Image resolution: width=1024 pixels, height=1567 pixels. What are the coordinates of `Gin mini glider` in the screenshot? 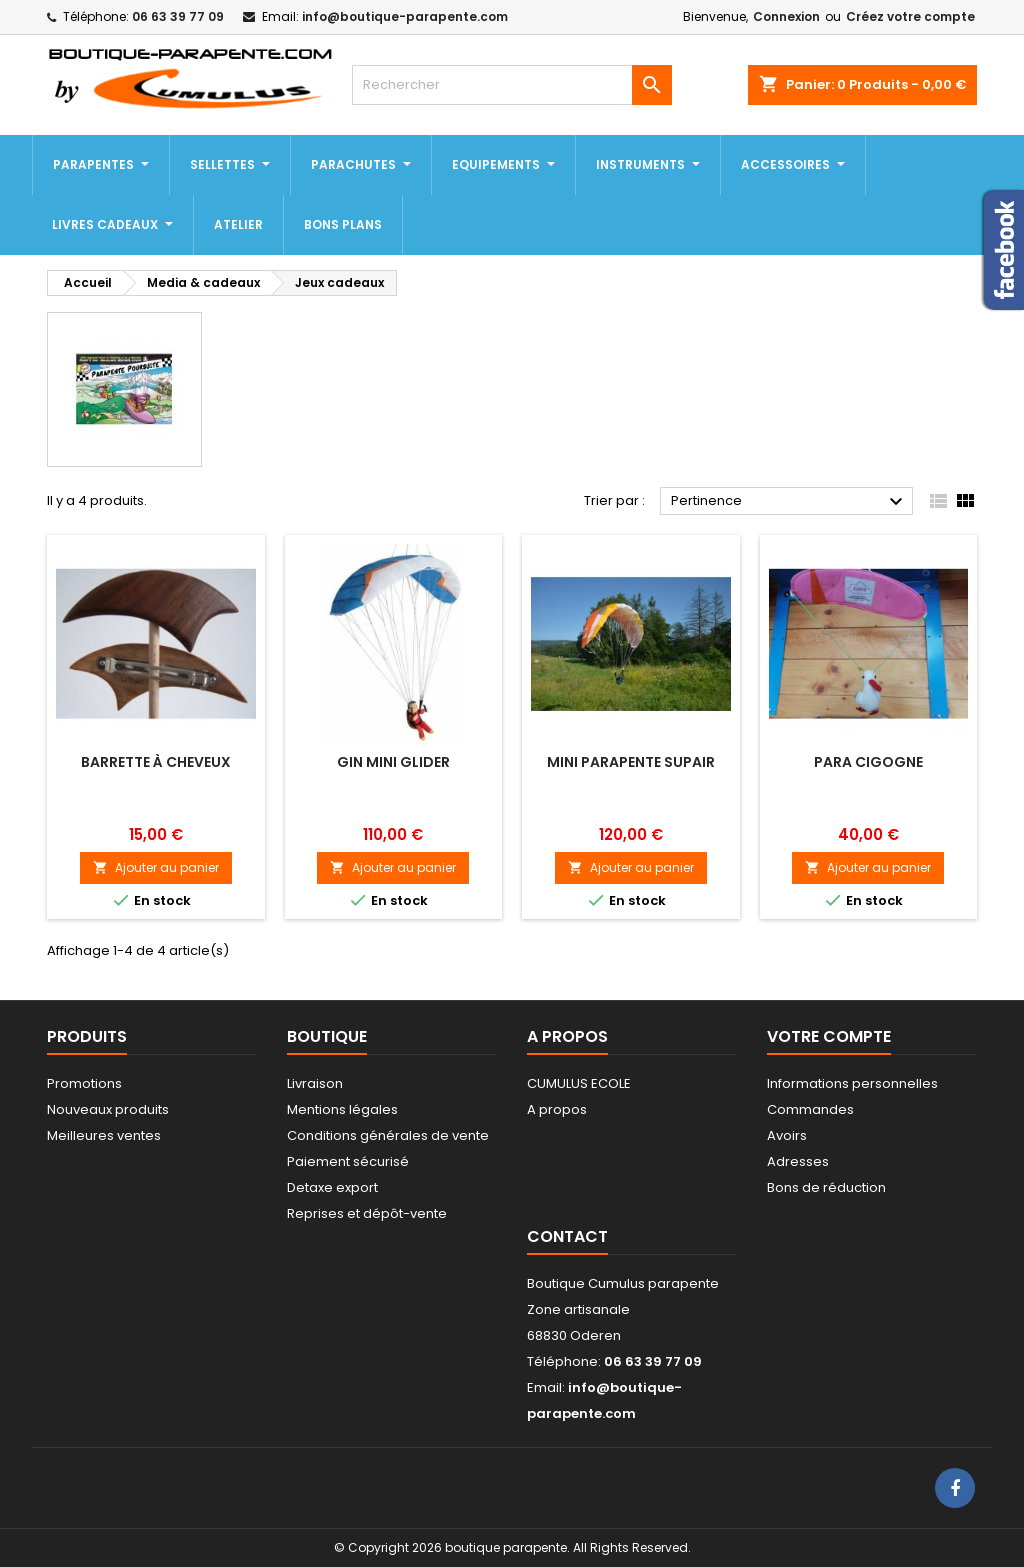 It's located at (393, 762).